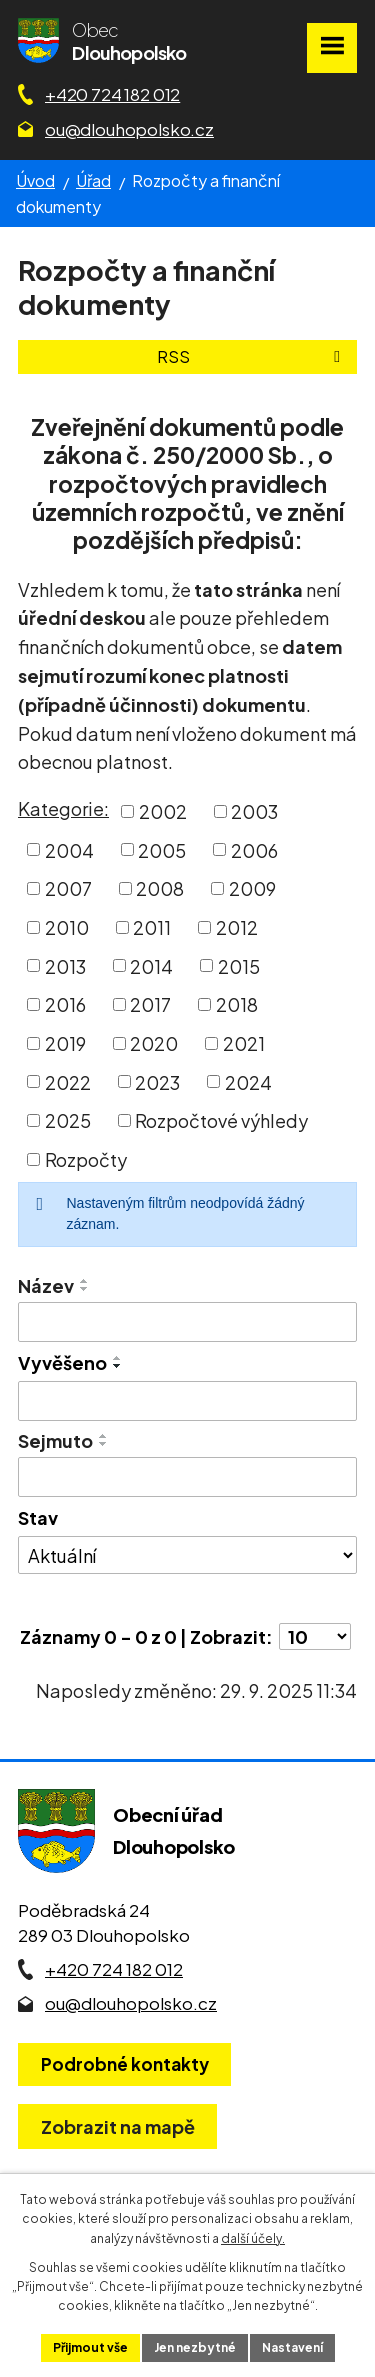 The image size is (375, 2377). Describe the element at coordinates (252, 888) in the screenshot. I see `2009` at that location.